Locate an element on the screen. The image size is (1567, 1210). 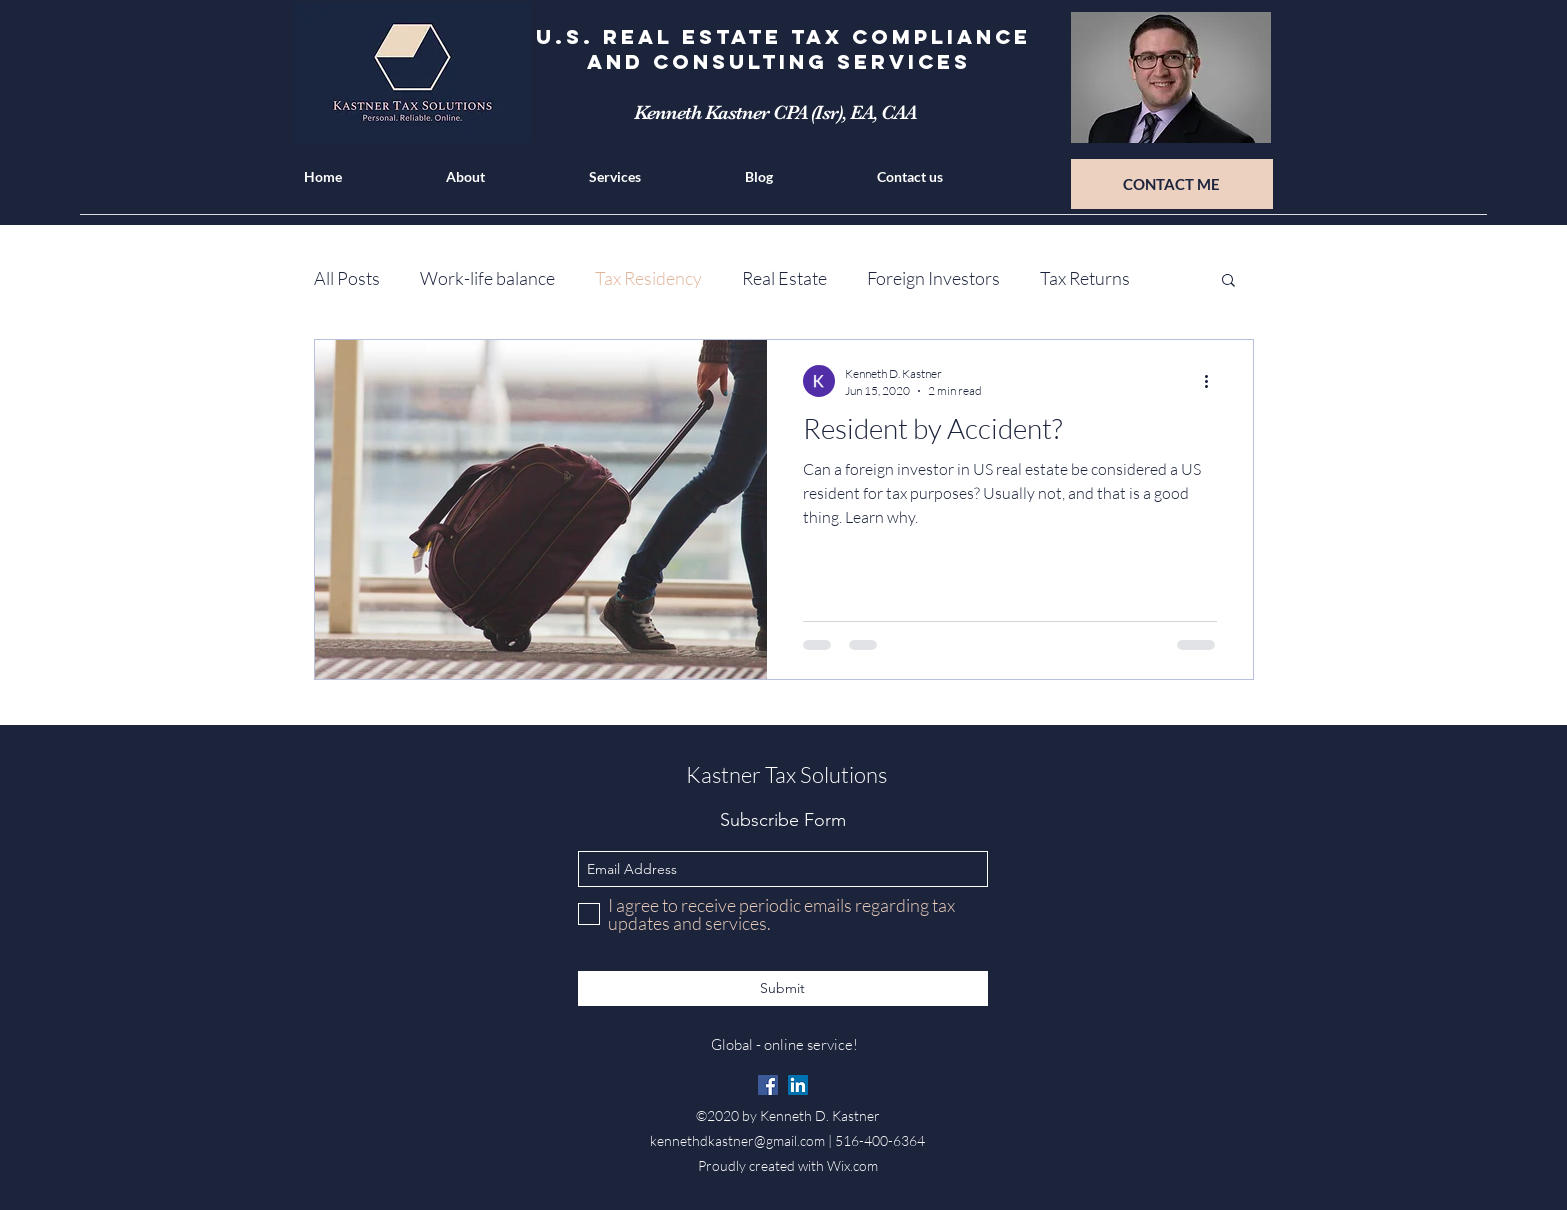
[Submit] is located at coordinates (783, 988).